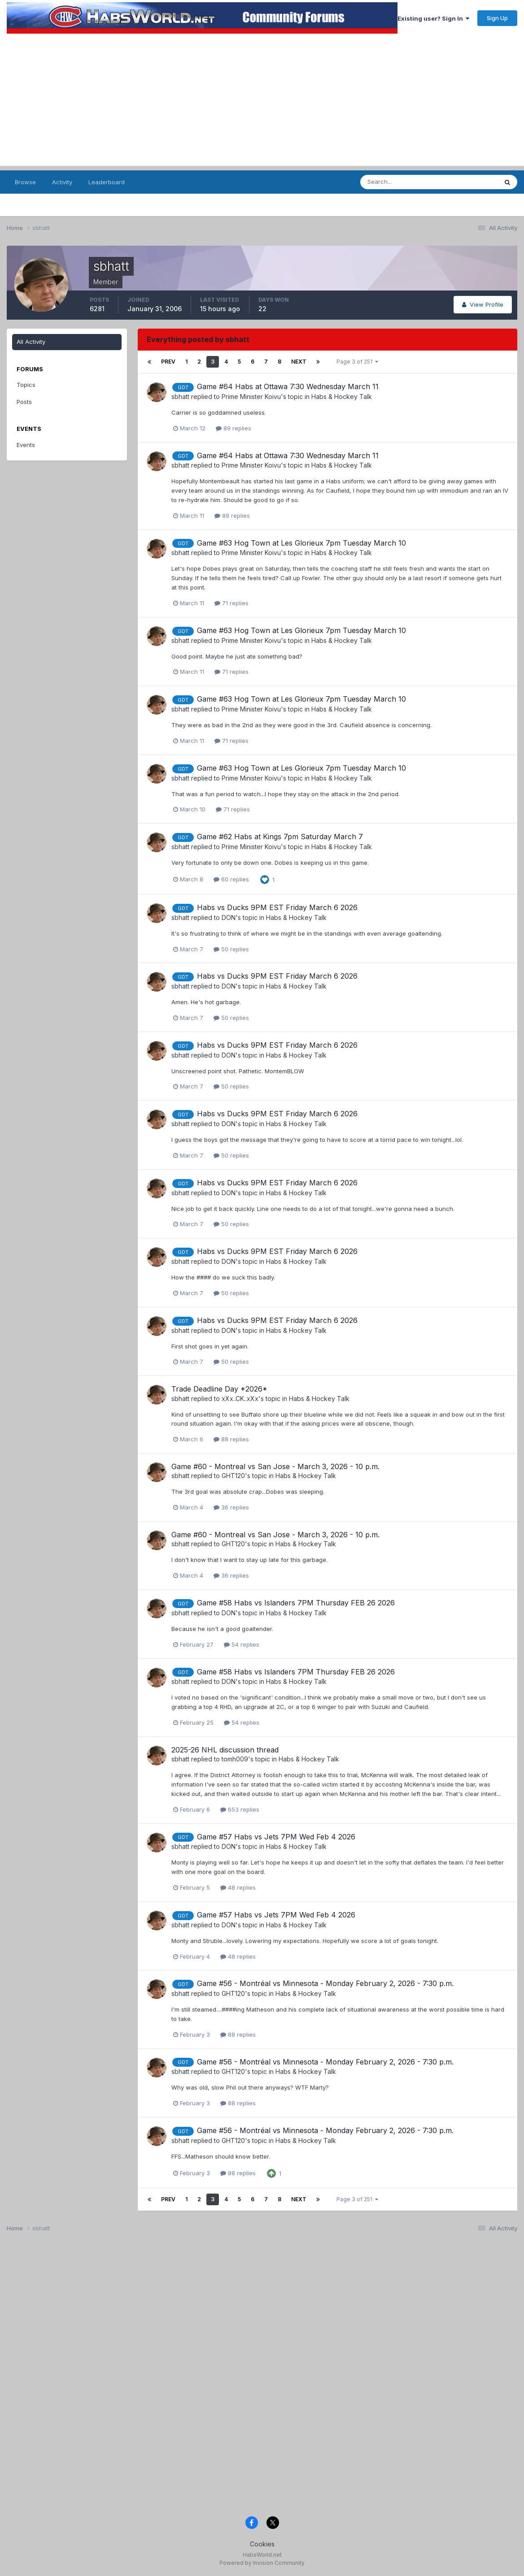 This screenshot has height=2576, width=524. Describe the element at coordinates (433, 18) in the screenshot. I see `Existing user? Sign In` at that location.